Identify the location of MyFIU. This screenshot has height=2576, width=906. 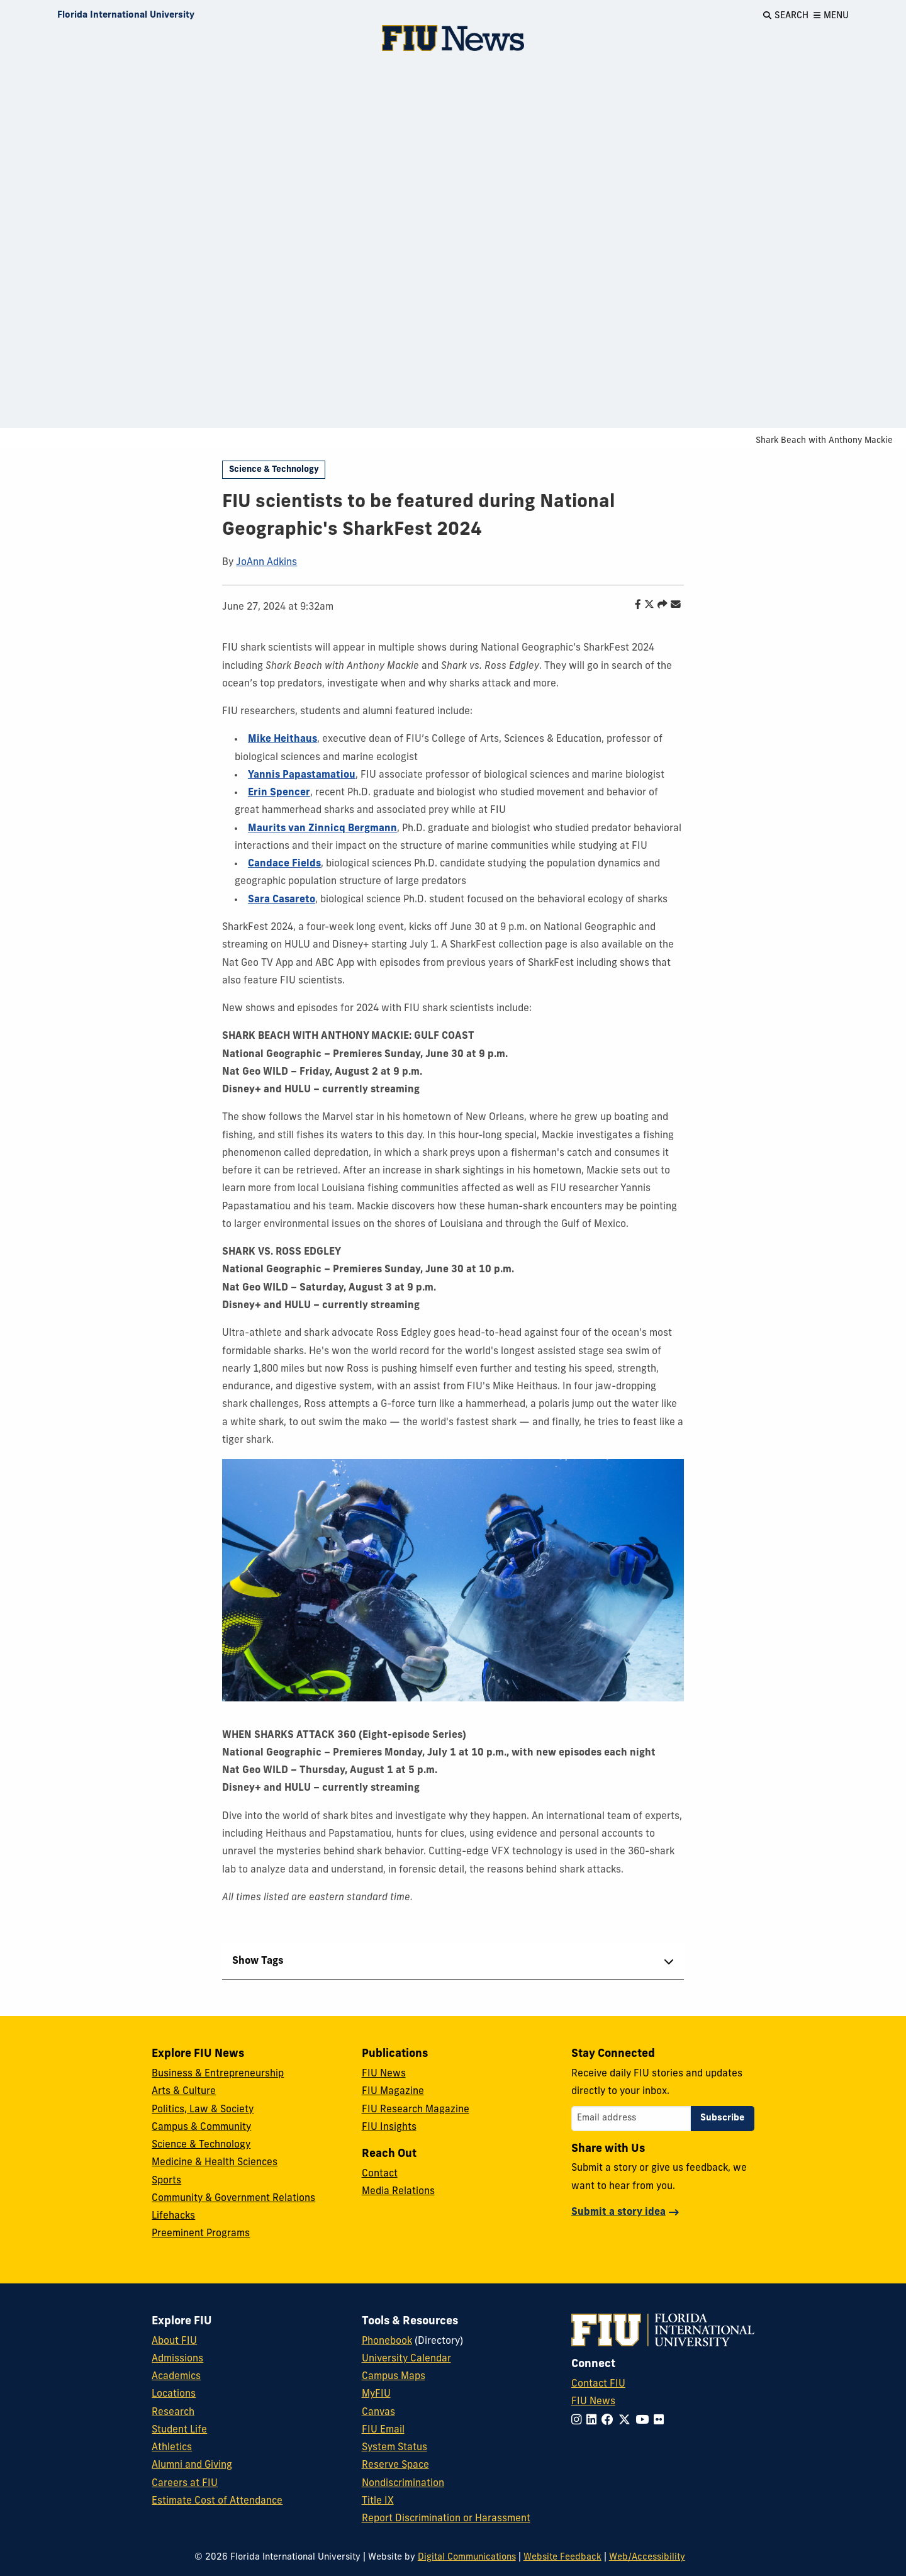
(376, 2394).